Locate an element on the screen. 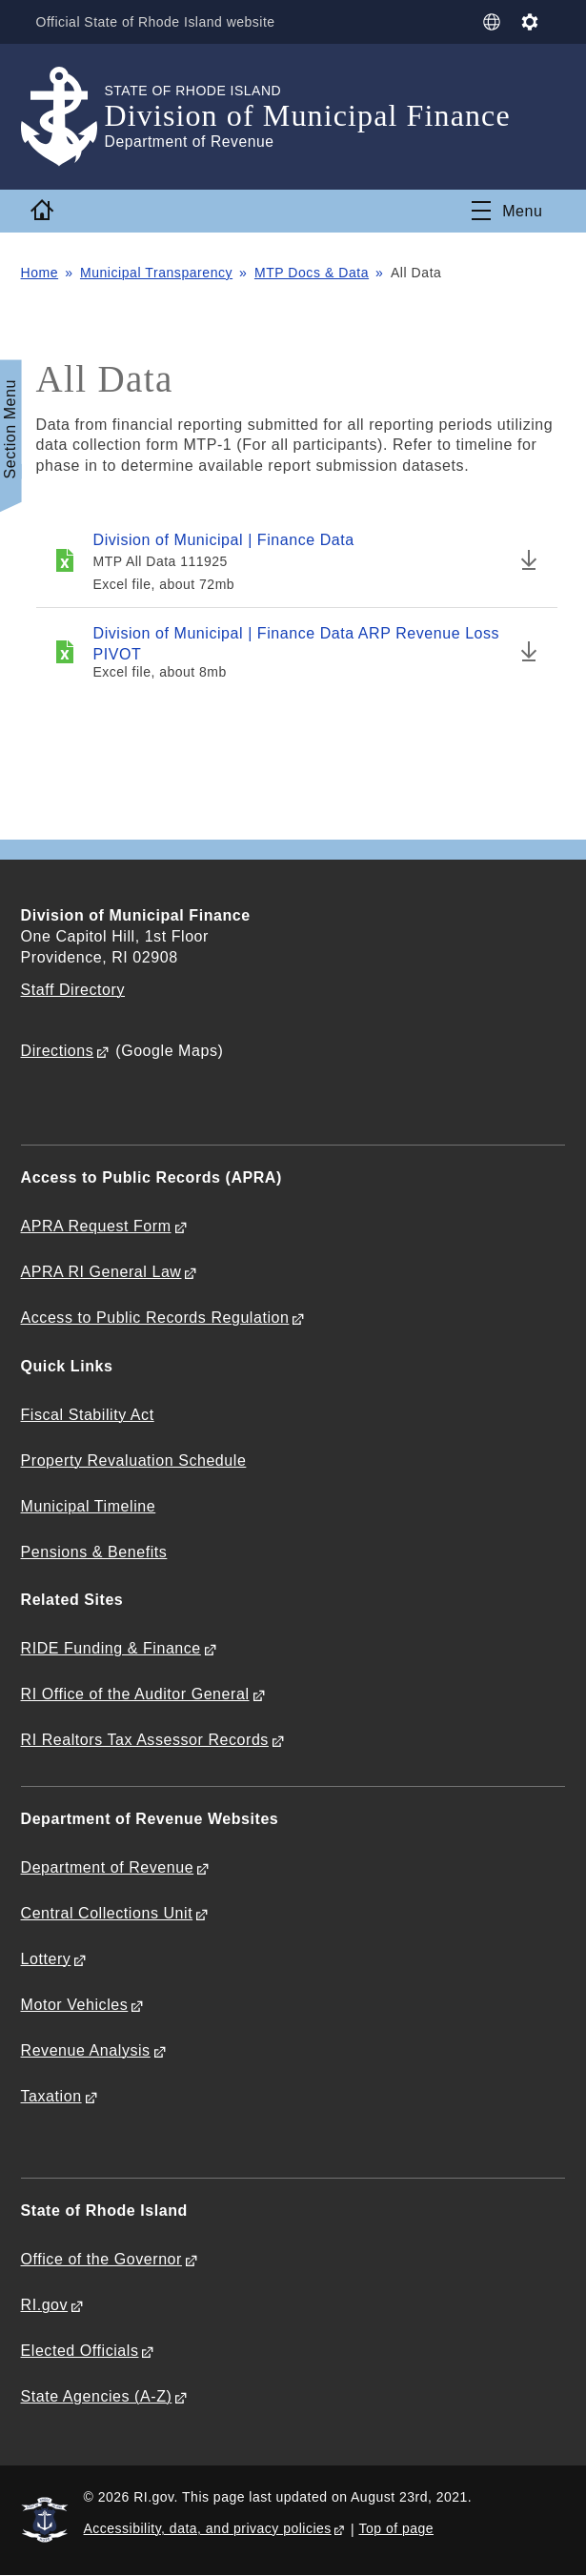 This screenshot has width=586, height=2576. Municipal Transparency is located at coordinates (156, 272).